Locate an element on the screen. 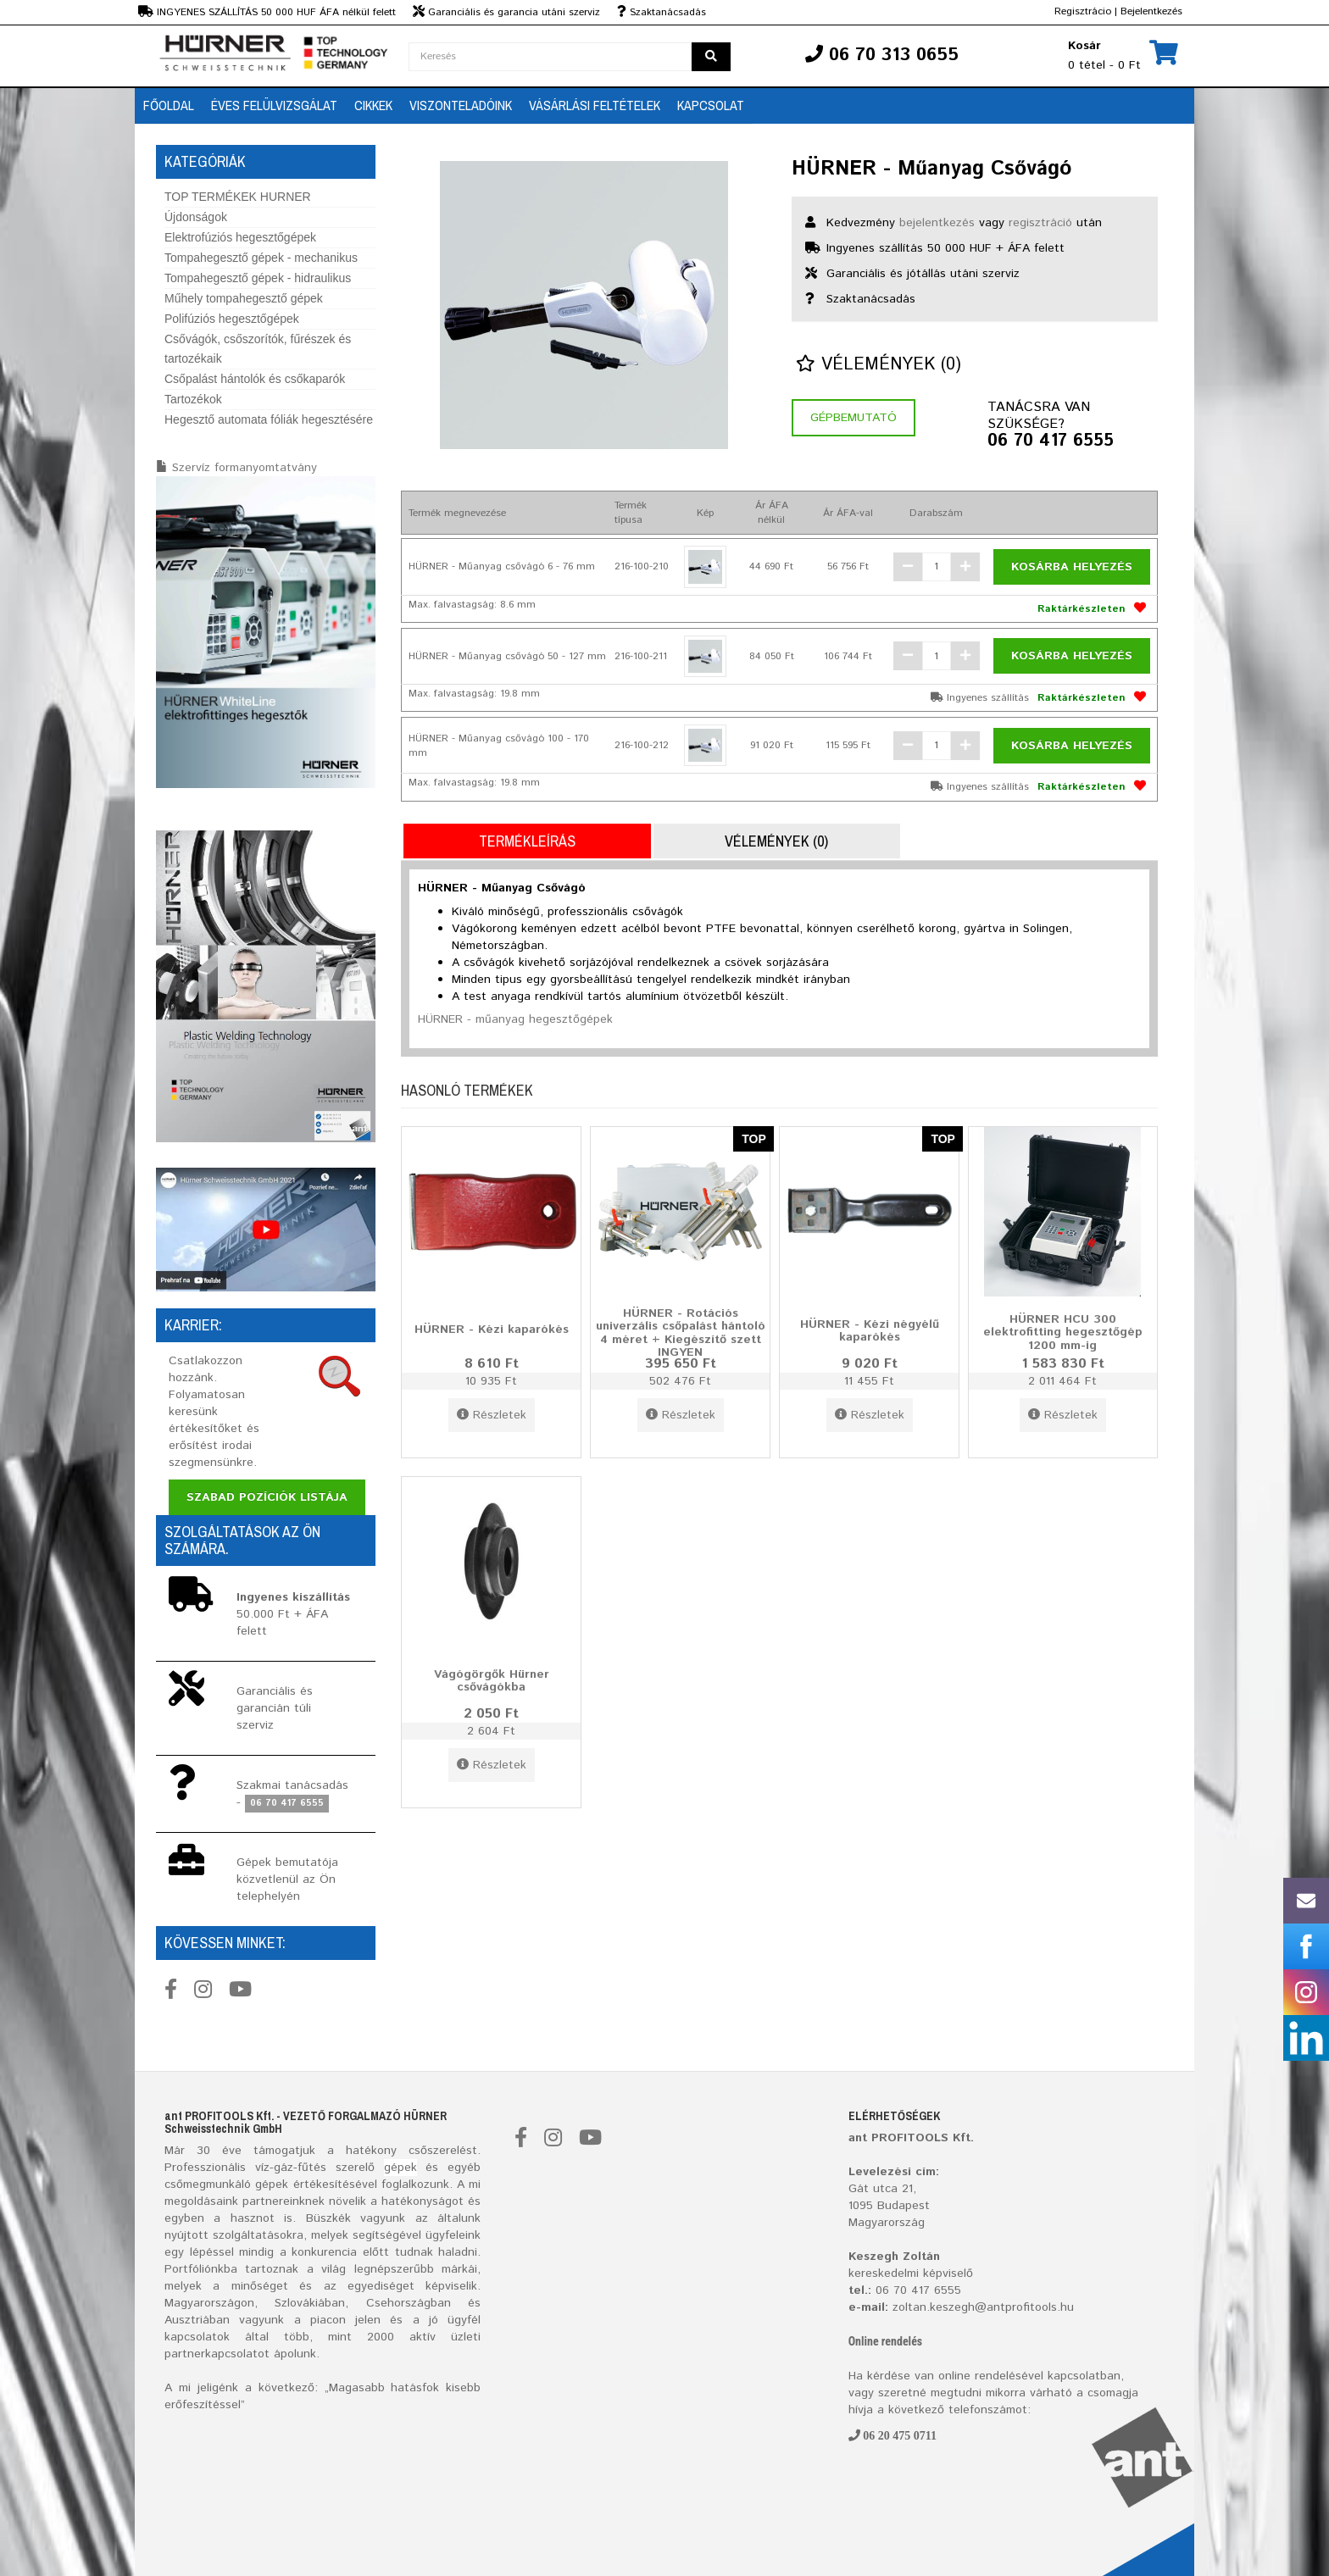  Szabad pozíciók listája is located at coordinates (267, 1497).